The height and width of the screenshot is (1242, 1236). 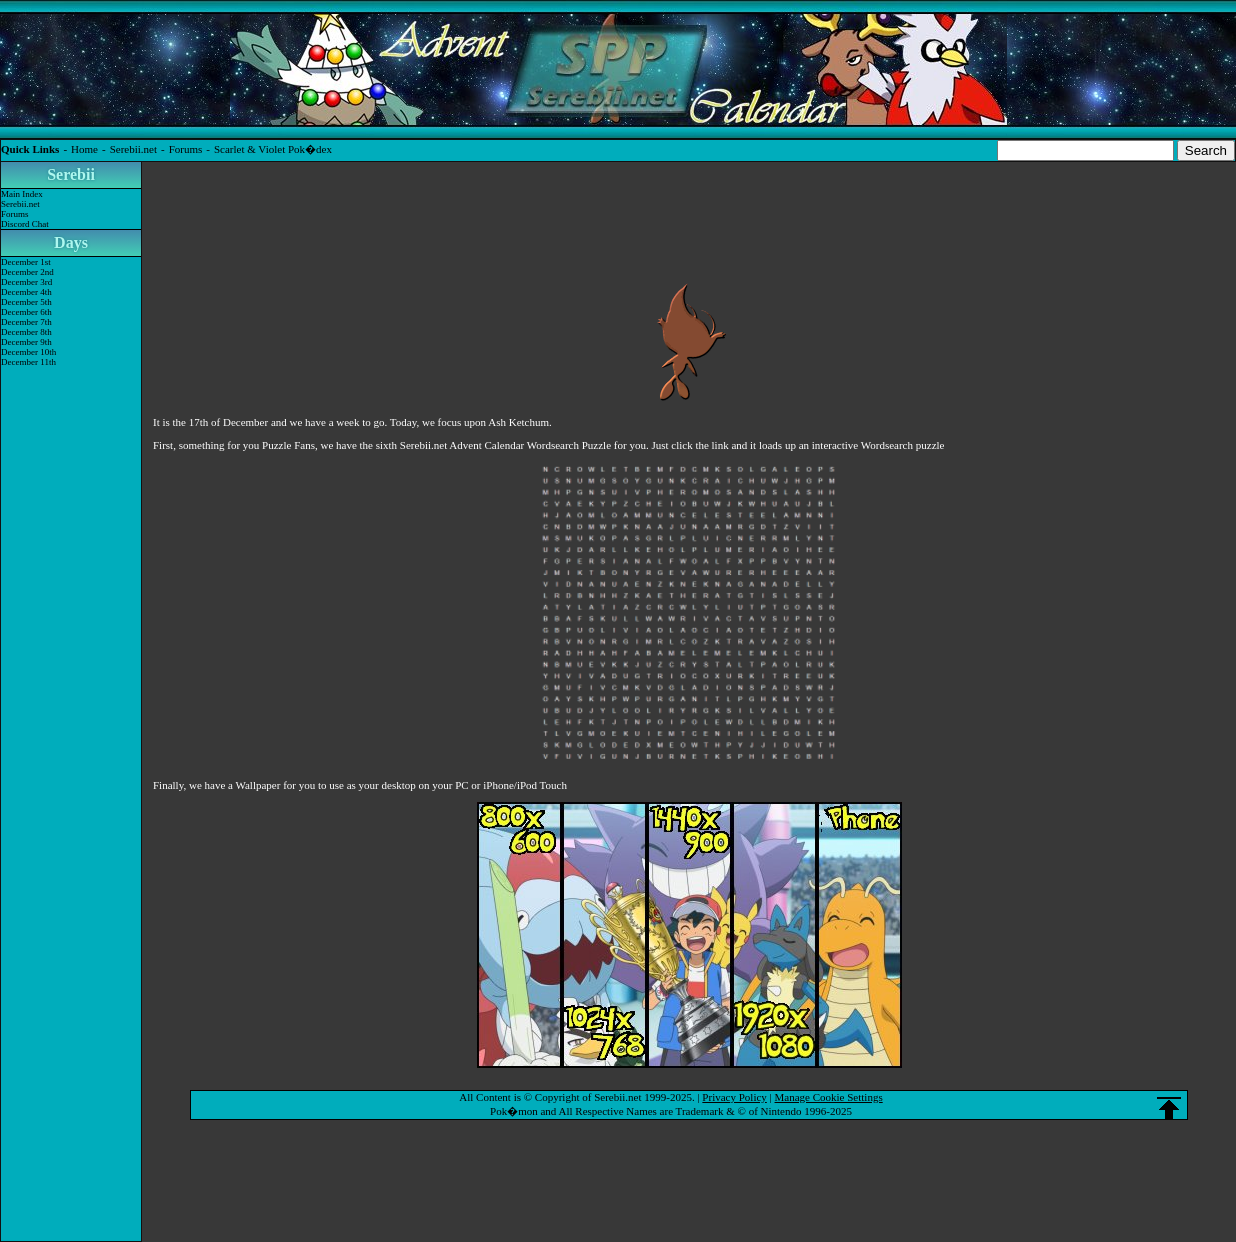 What do you see at coordinates (26, 262) in the screenshot?
I see `December 1st` at bounding box center [26, 262].